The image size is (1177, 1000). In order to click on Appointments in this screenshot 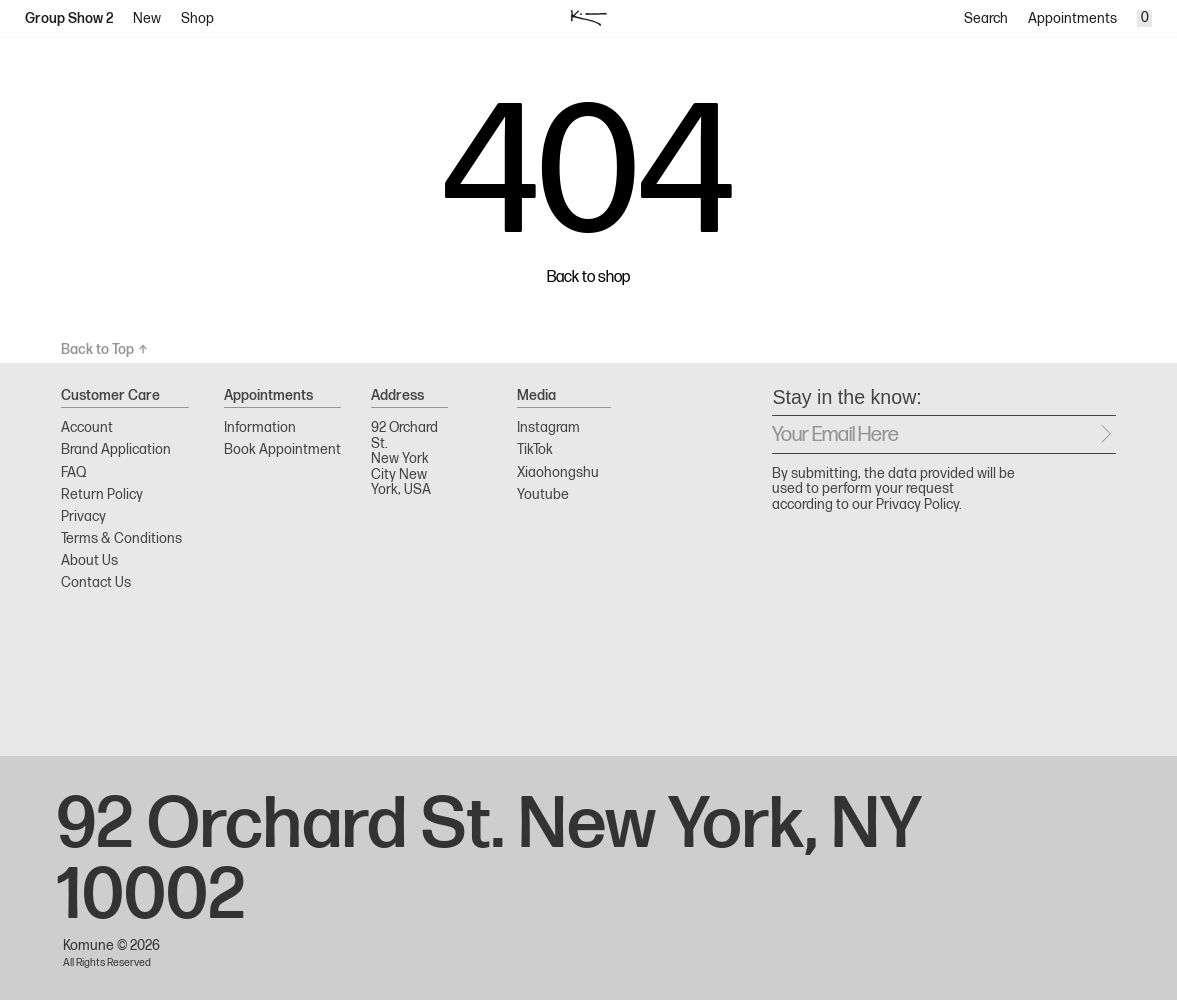, I will do `click(1072, 18)`.